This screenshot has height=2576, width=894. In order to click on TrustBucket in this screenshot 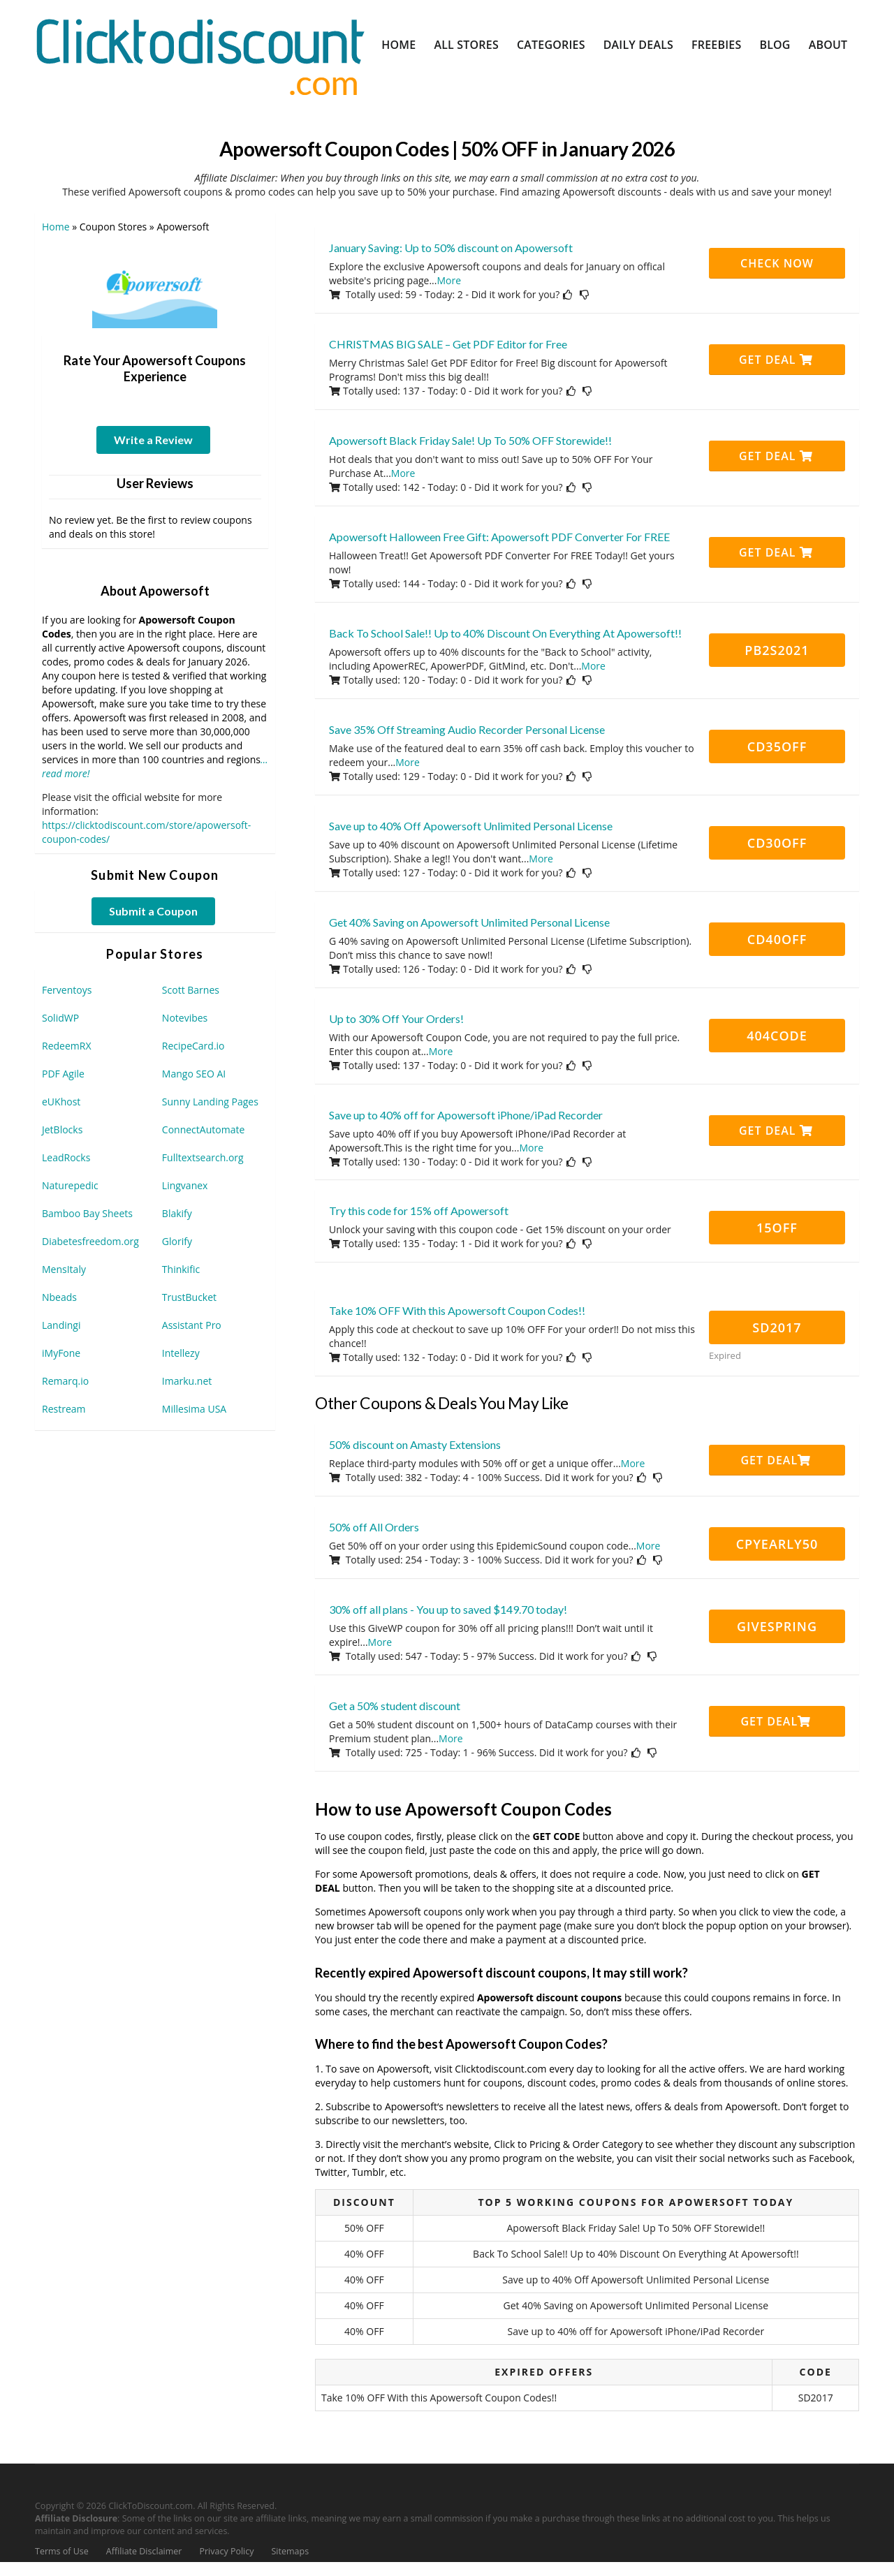, I will do `click(189, 1297)`.